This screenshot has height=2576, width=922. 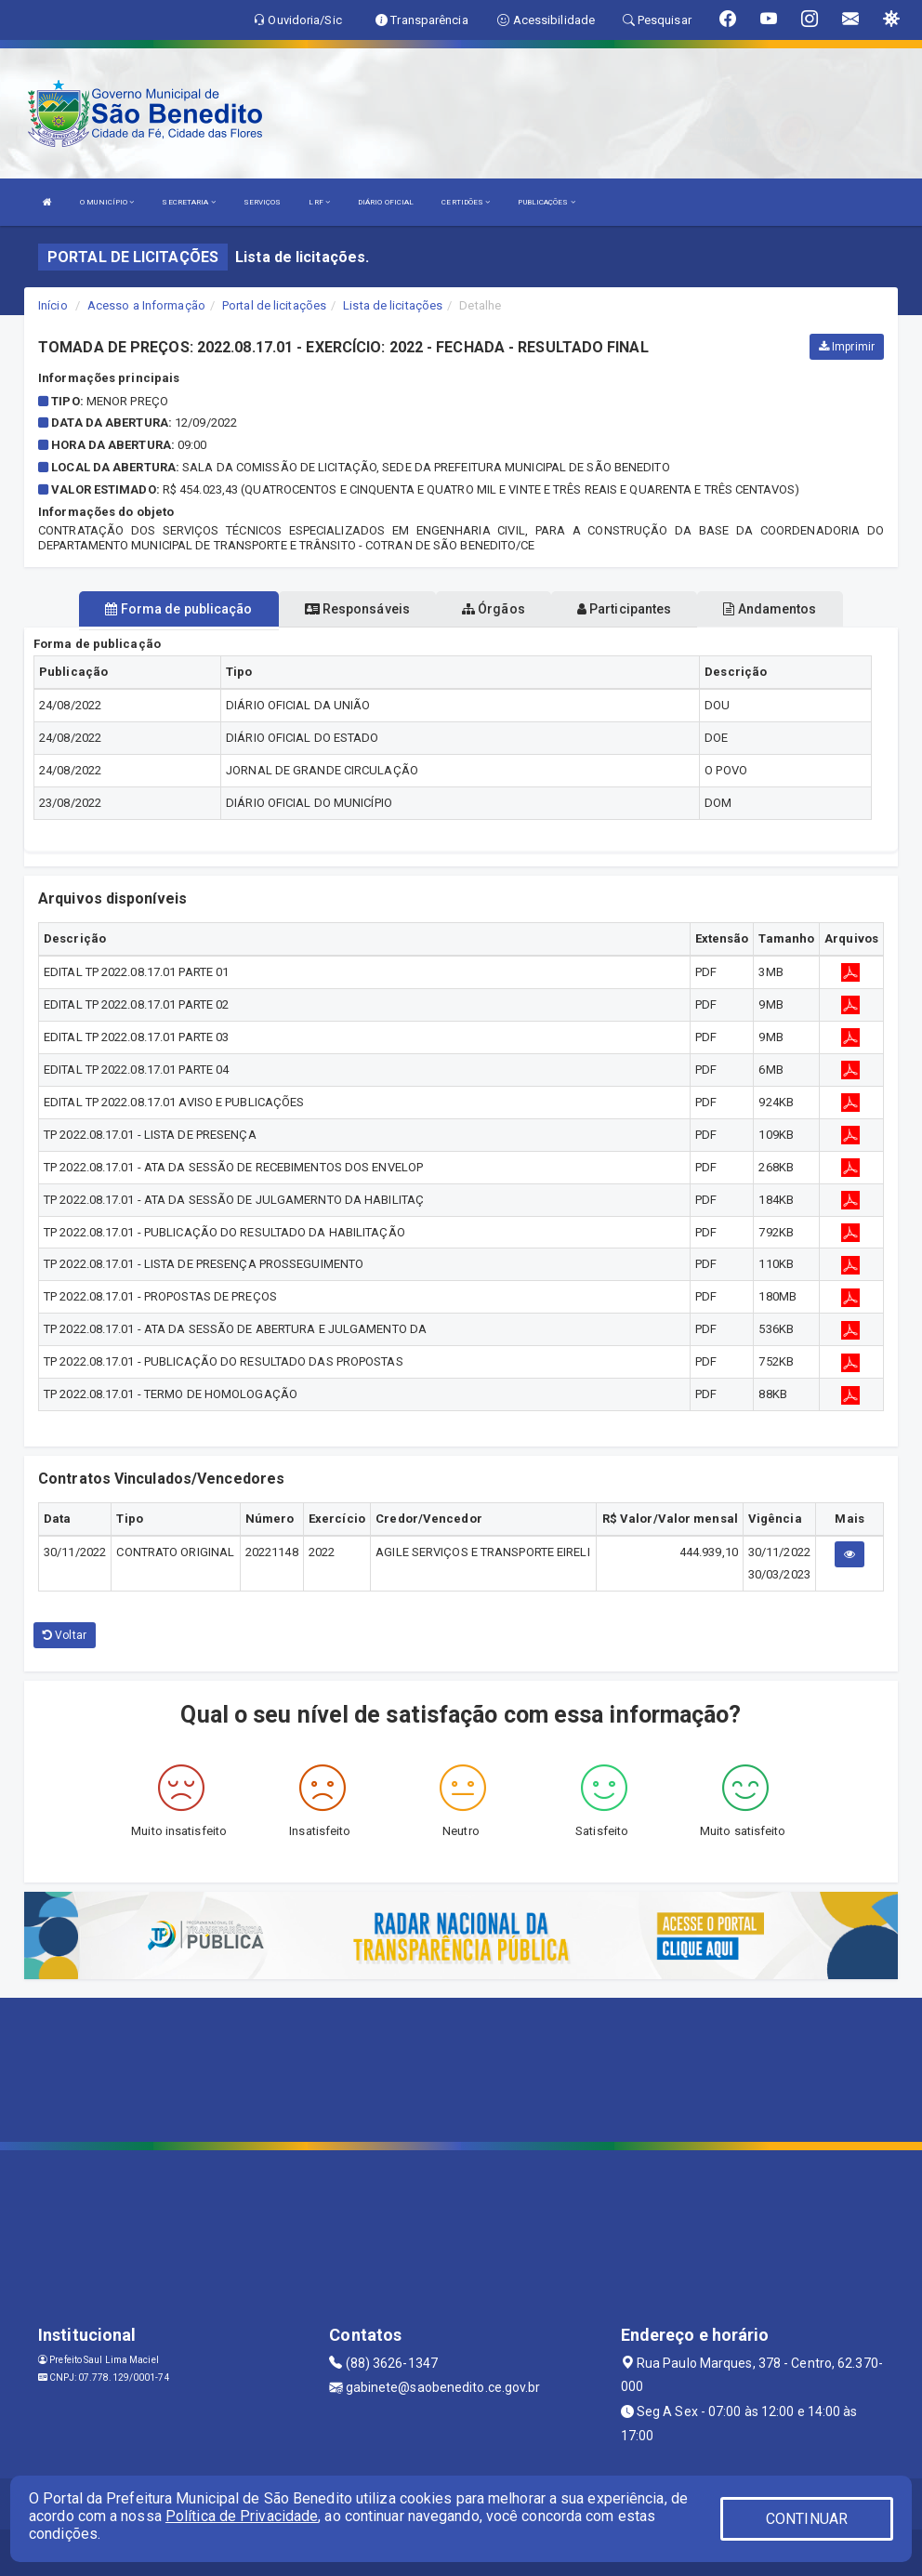 What do you see at coordinates (64, 1635) in the screenshot?
I see `Voltar` at bounding box center [64, 1635].